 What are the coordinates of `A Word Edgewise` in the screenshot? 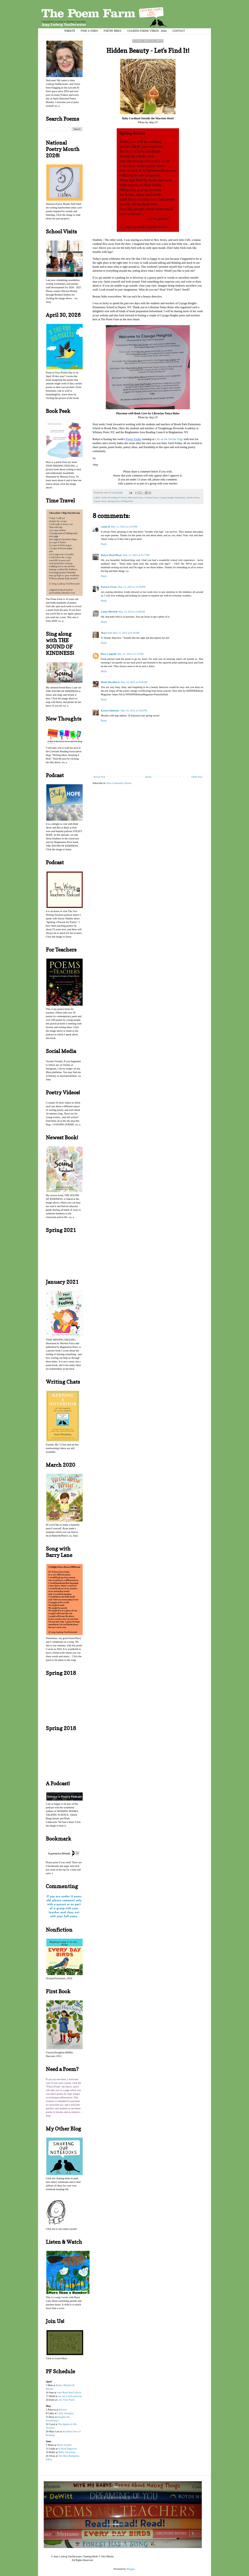 It's located at (67, 2448).